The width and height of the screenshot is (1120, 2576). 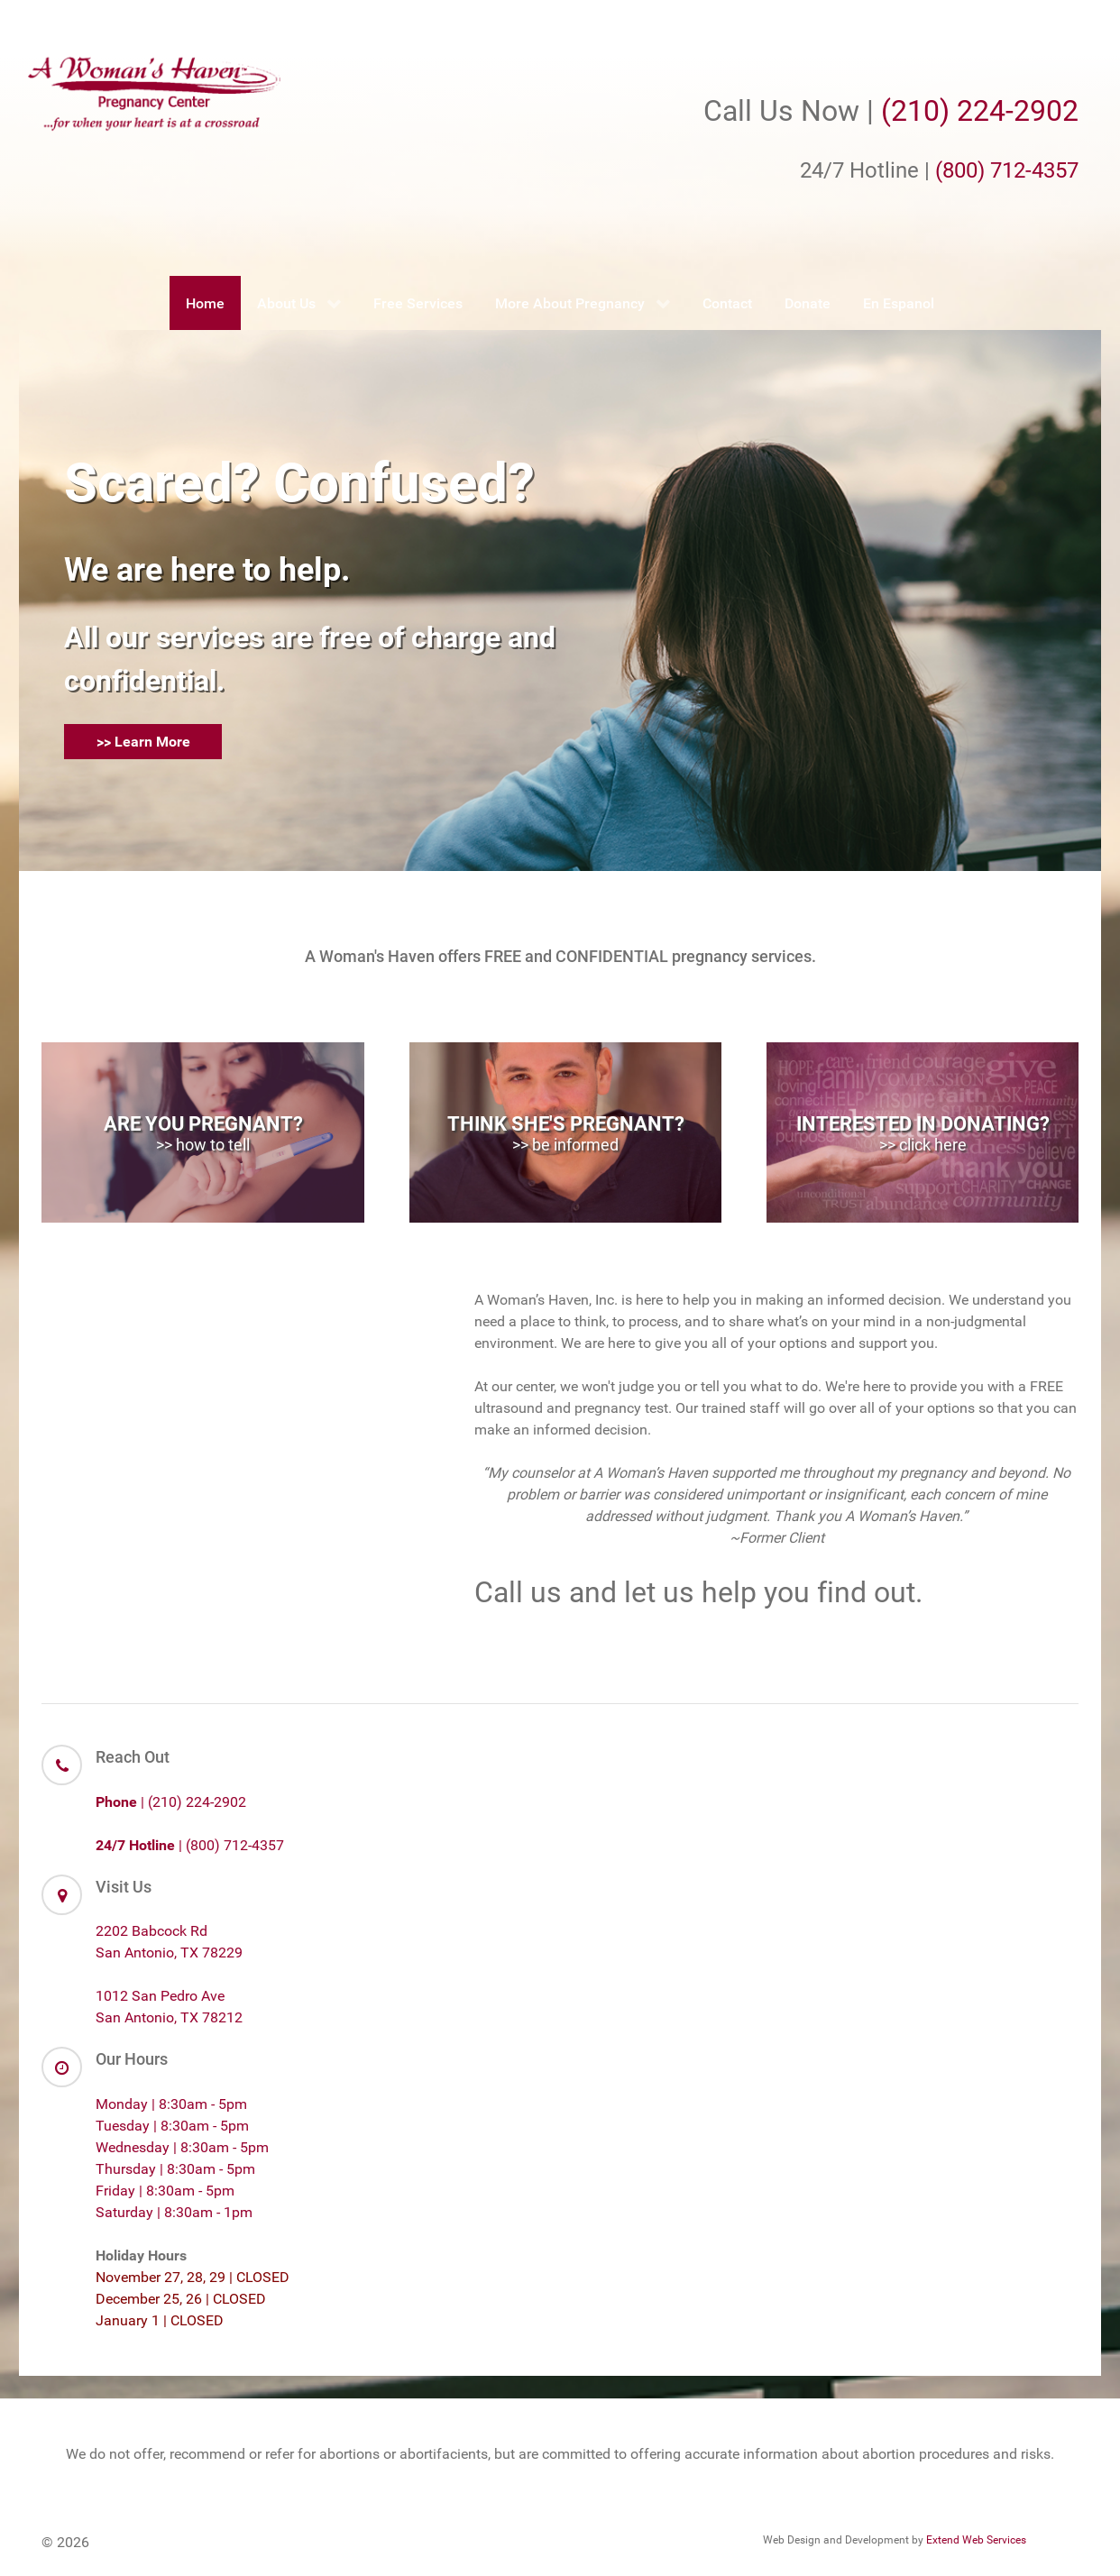 I want to click on Wednesday | 8:30am - 5pm, so click(x=182, y=2147).